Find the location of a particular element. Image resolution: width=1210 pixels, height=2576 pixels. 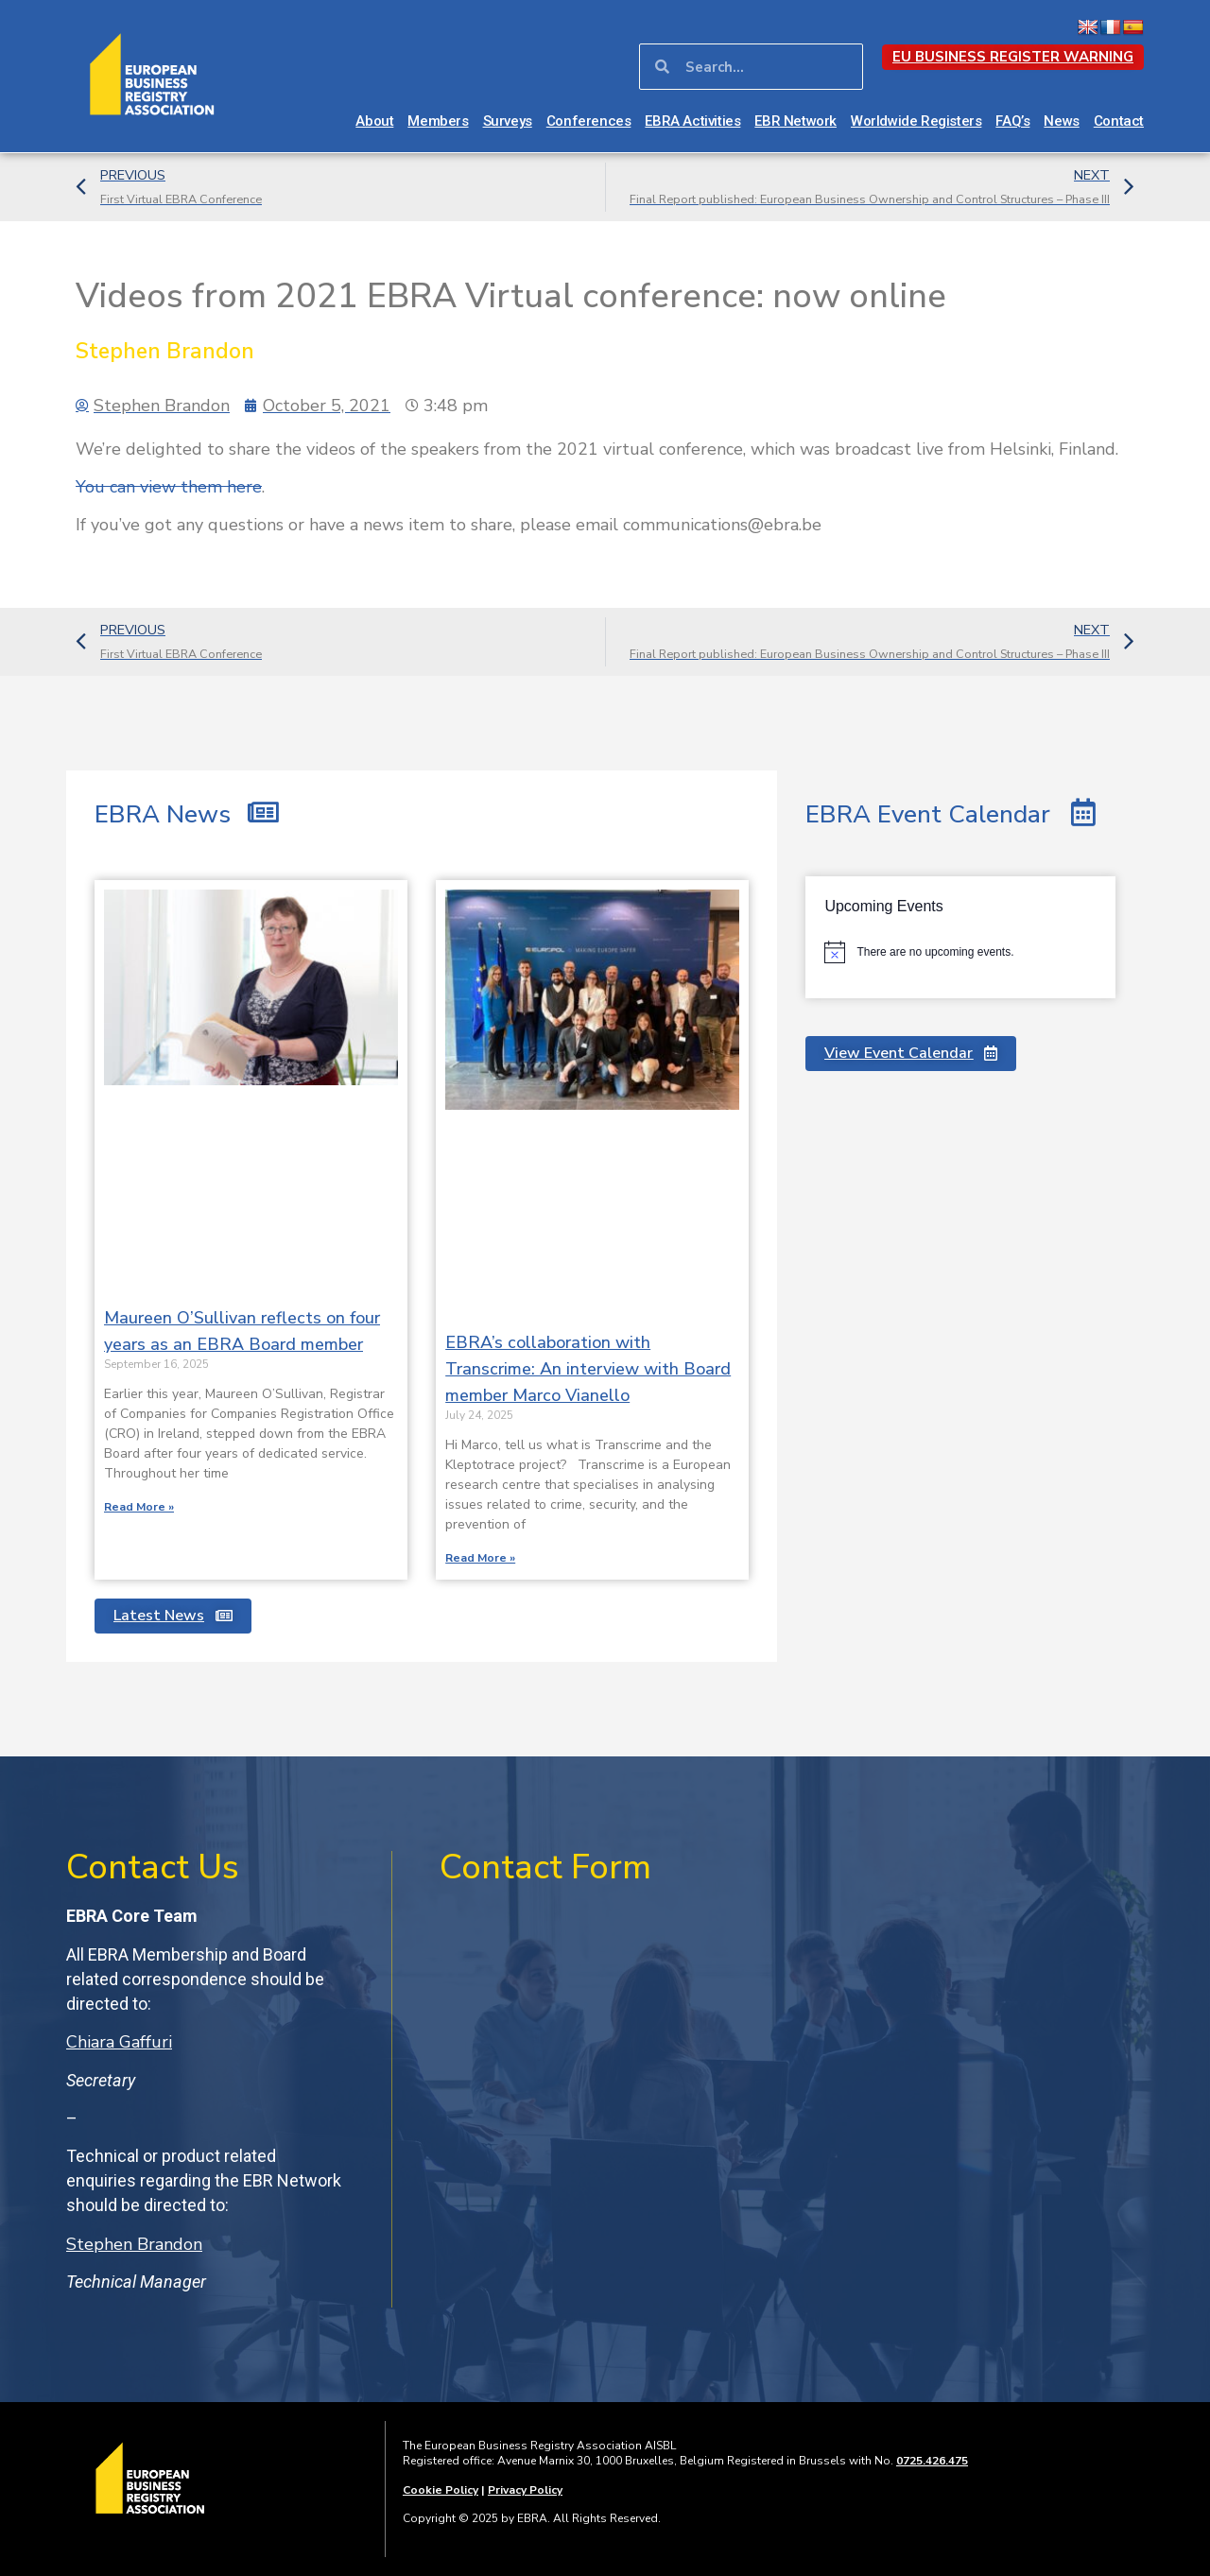

Members is located at coordinates (437, 121).